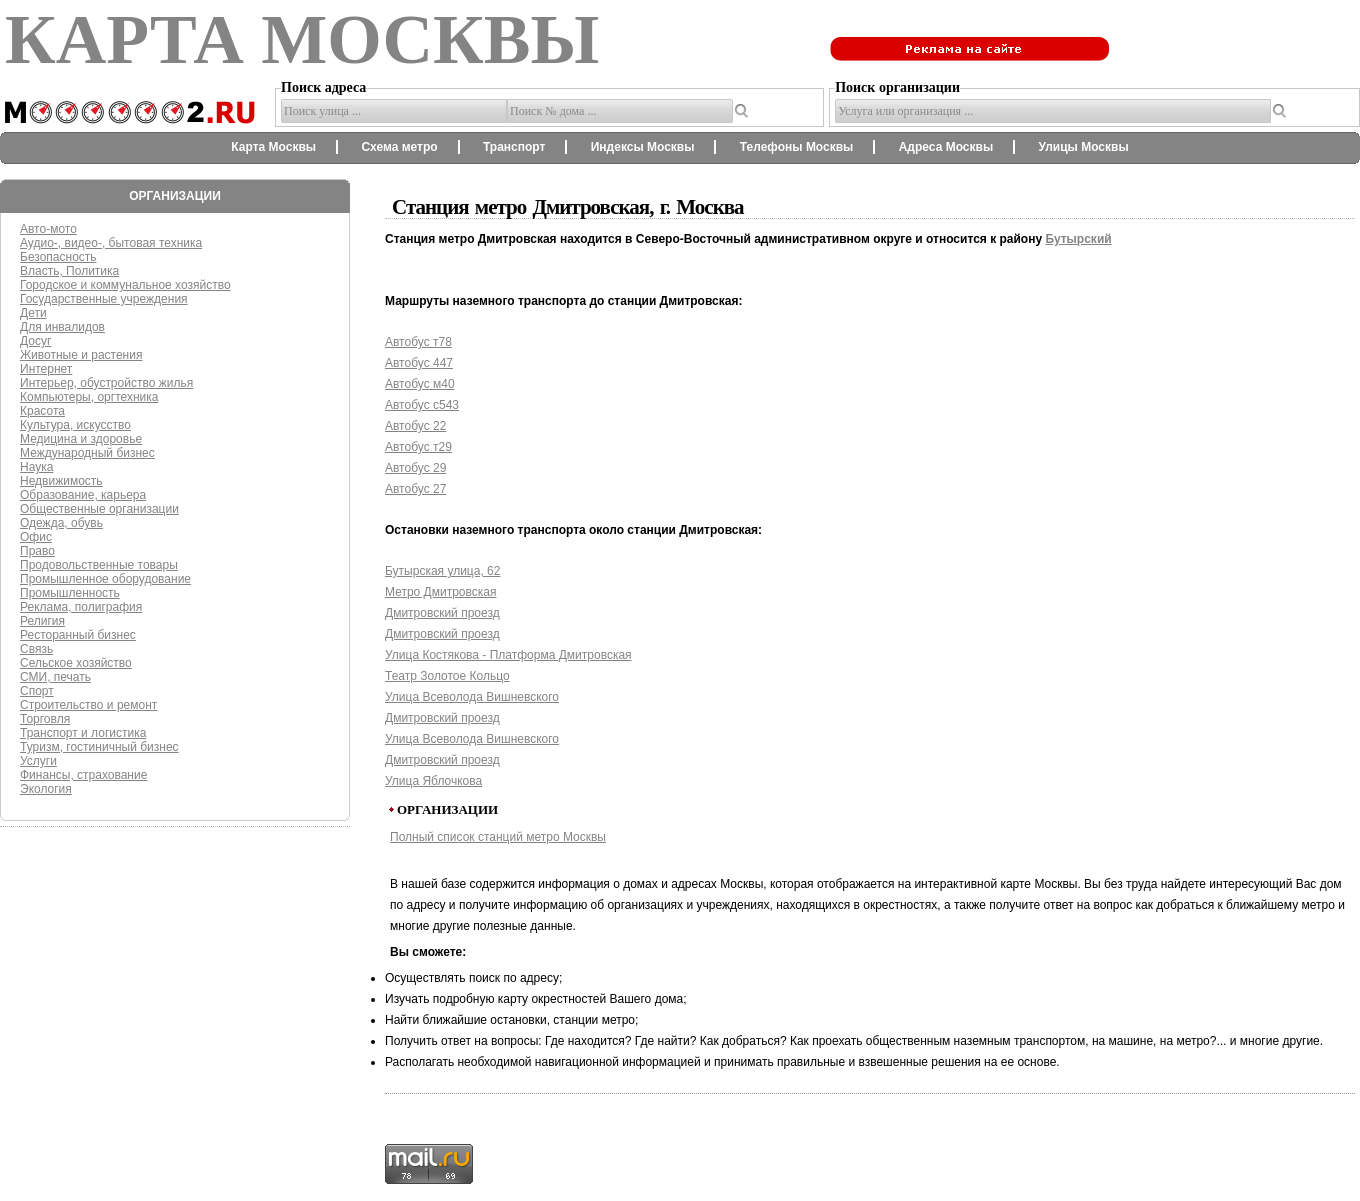 Image resolution: width=1360 pixels, height=1201 pixels. I want to click on Финансы, страхование, so click(83, 775).